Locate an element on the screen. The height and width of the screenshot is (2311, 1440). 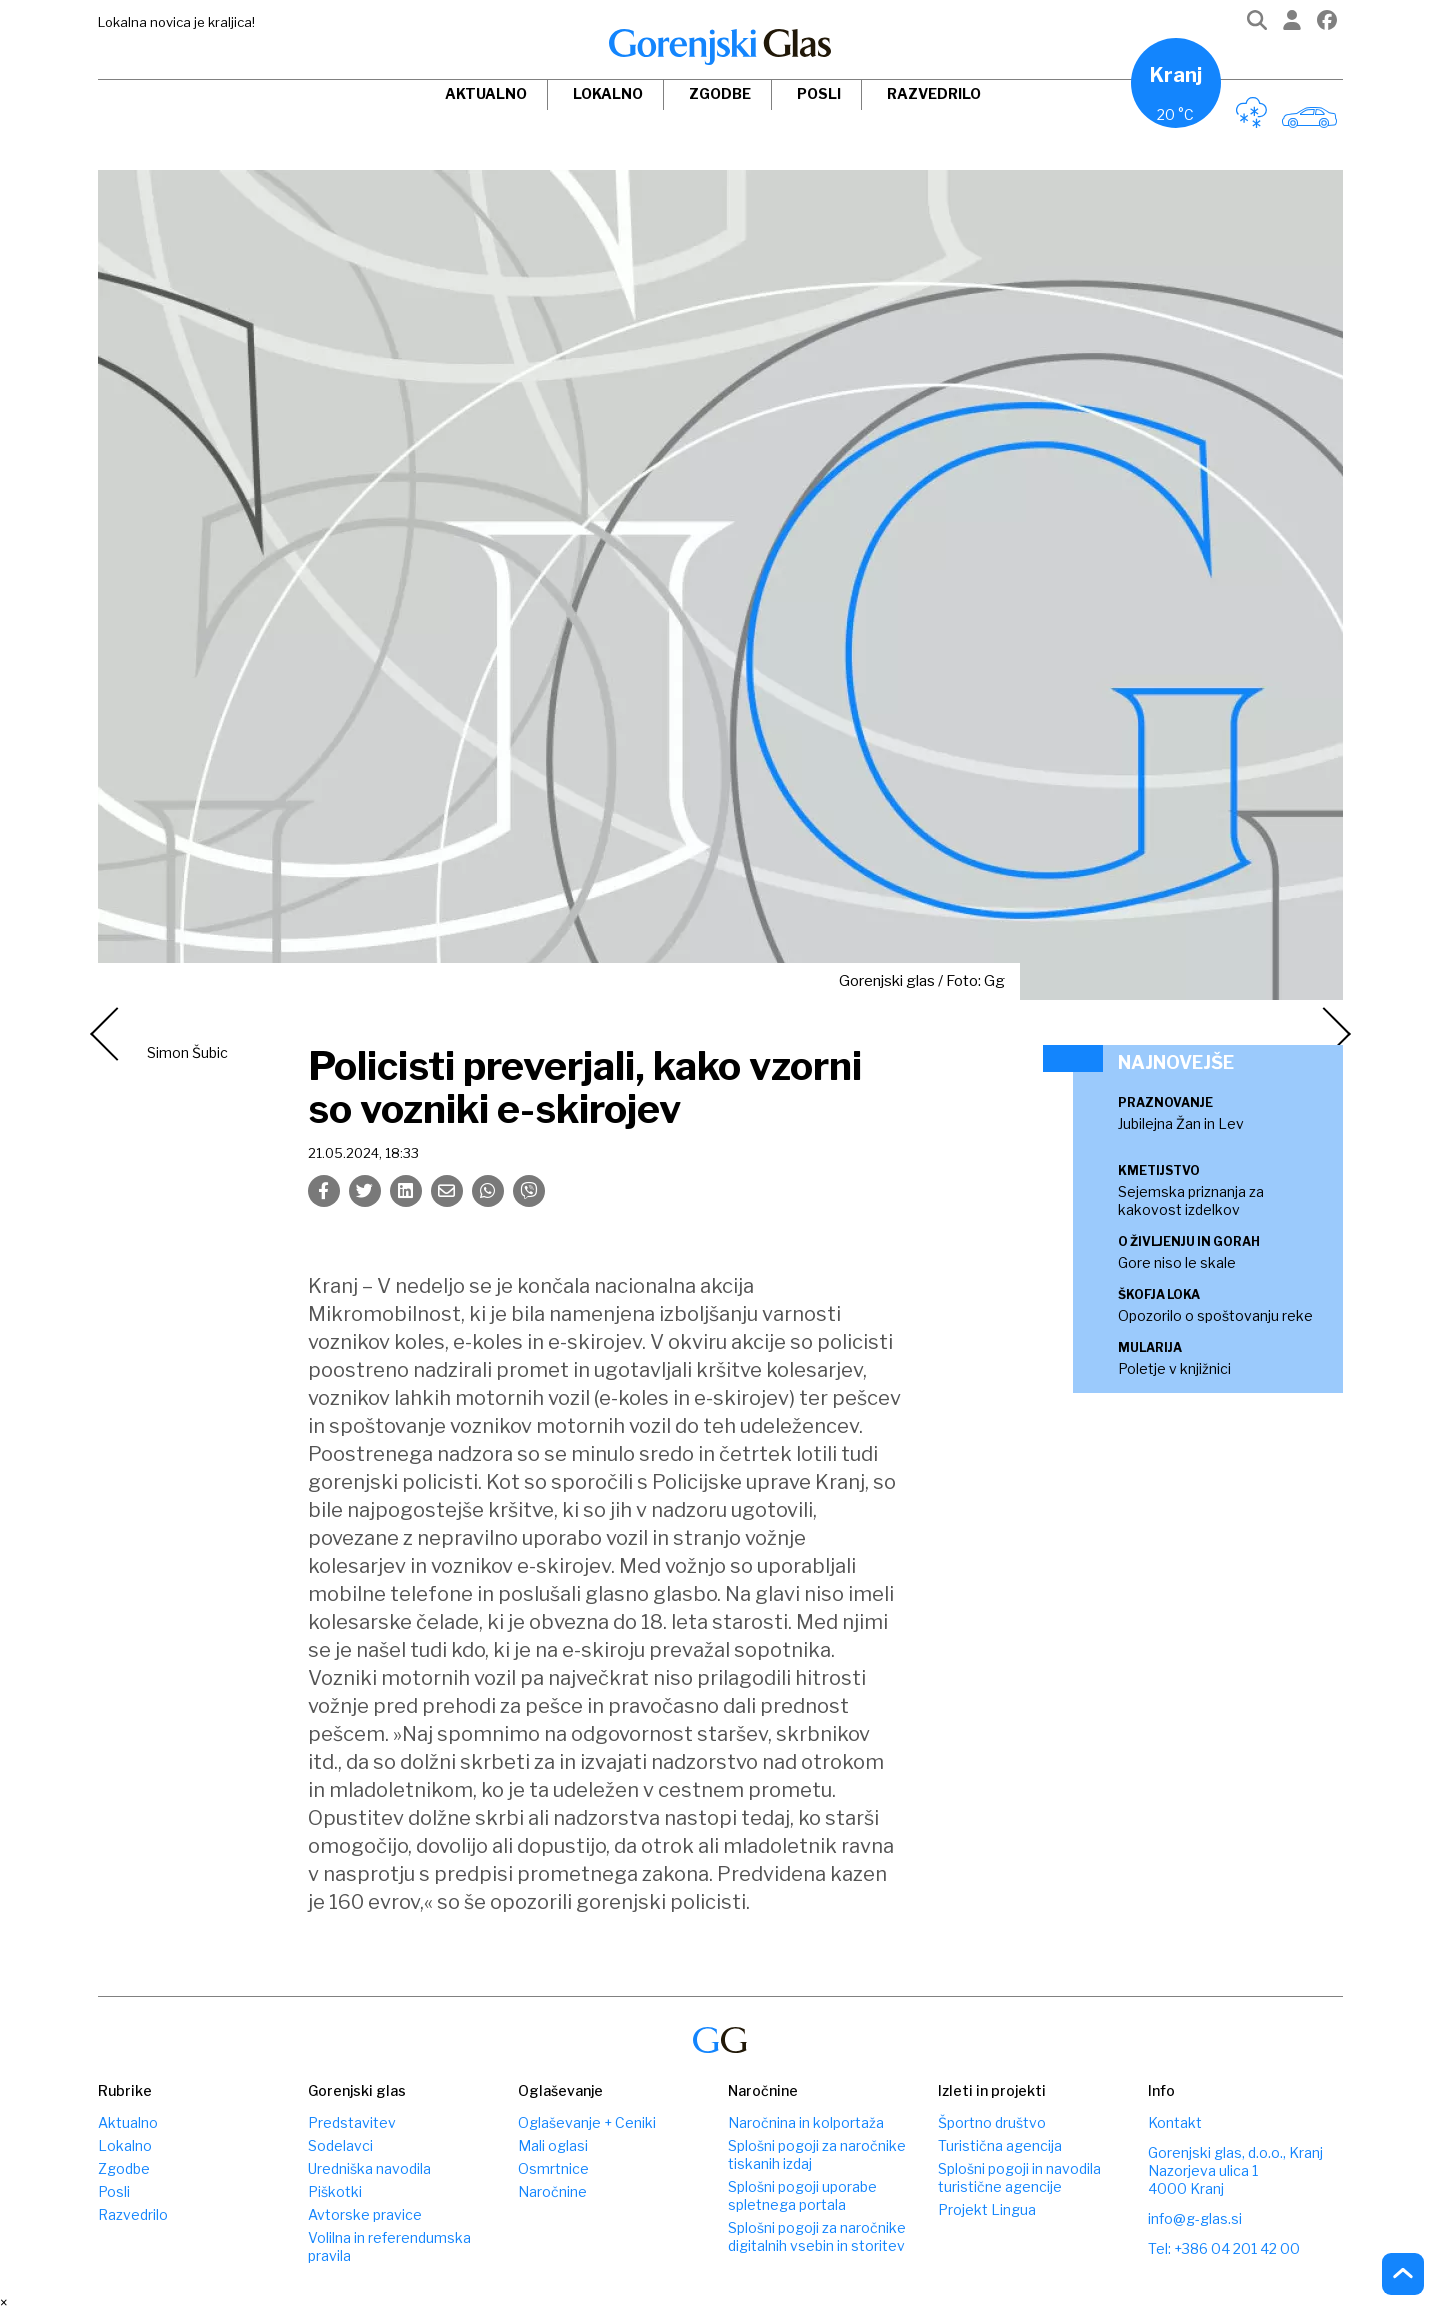
Aktualno is located at coordinates (486, 93).